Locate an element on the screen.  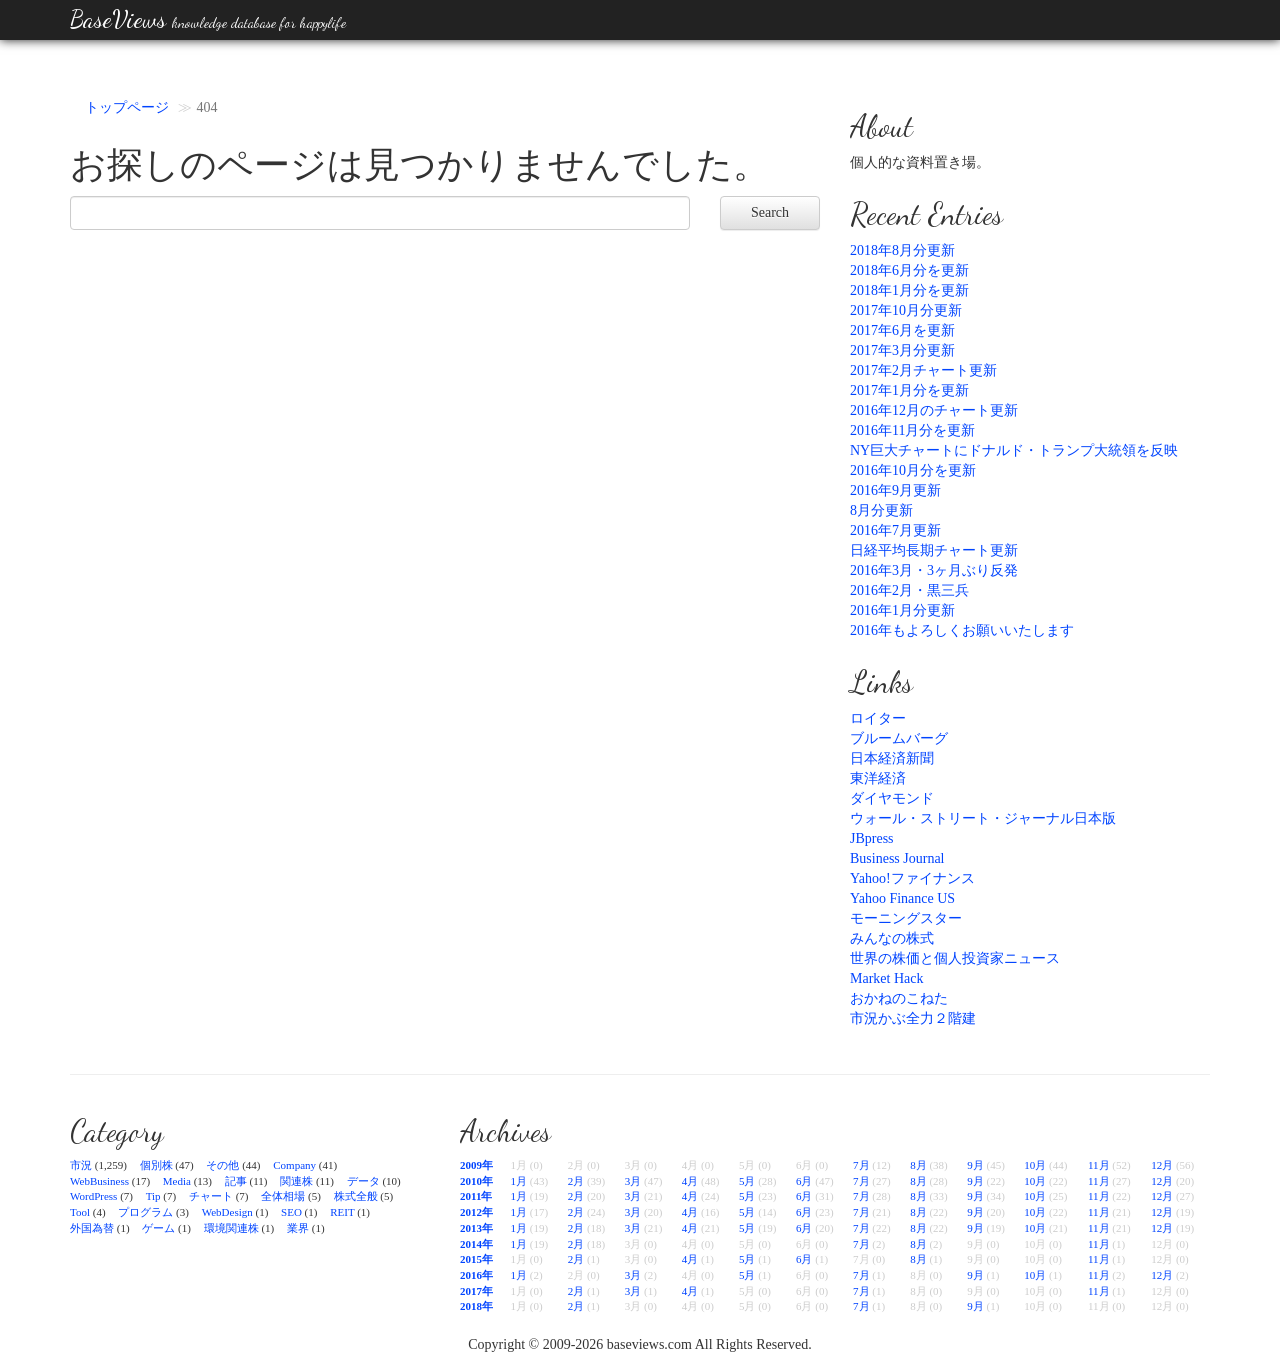
日経平均長期チャート更新 is located at coordinates (934, 550).